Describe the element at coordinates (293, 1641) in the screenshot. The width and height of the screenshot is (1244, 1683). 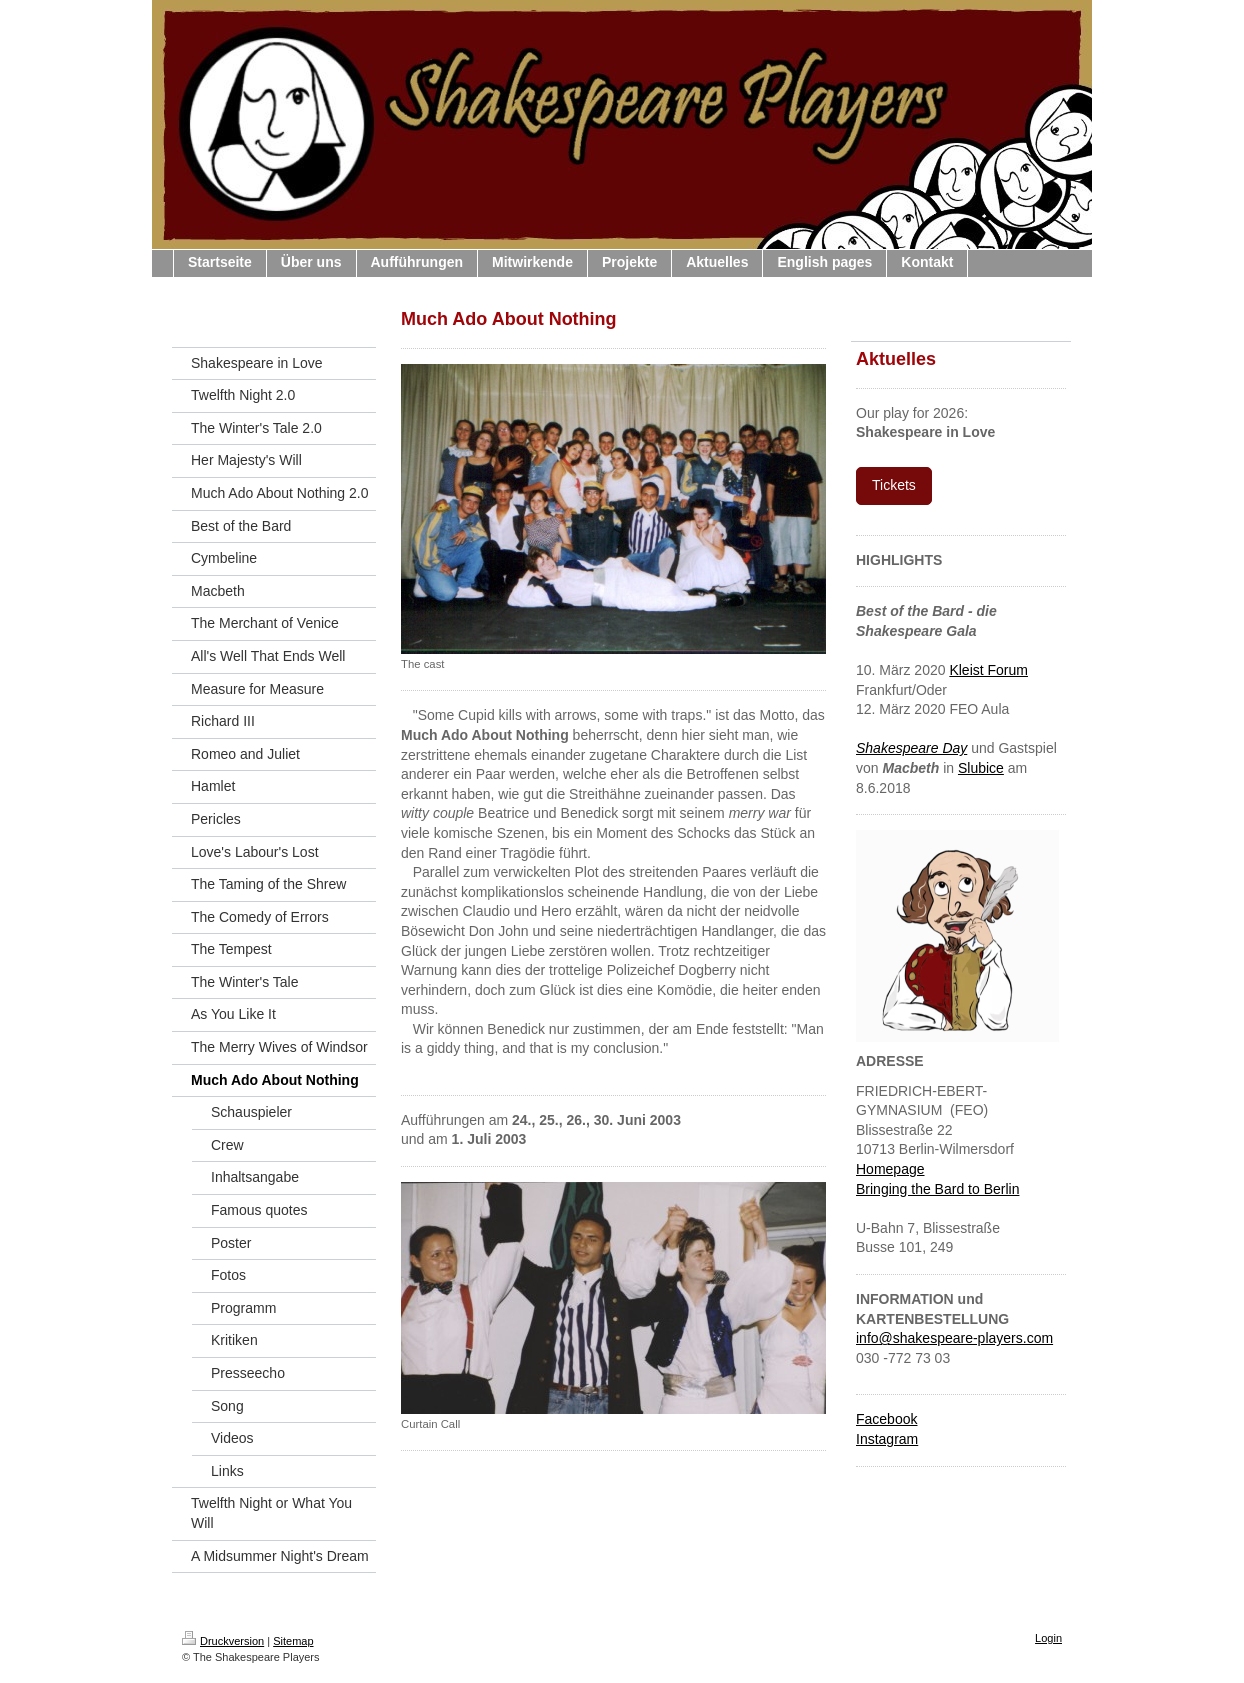
I see `Sitemap` at that location.